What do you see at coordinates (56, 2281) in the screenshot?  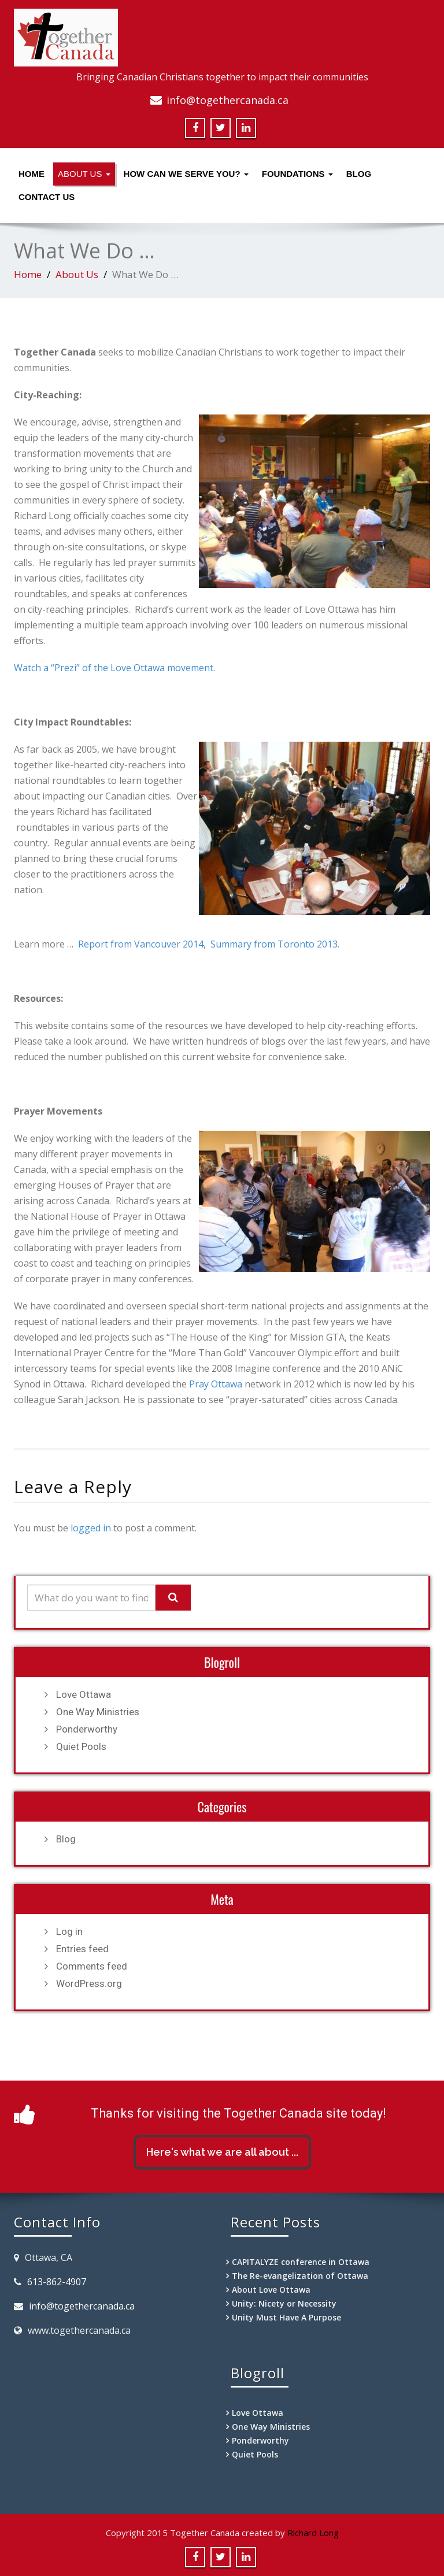 I see `613-862-4907` at bounding box center [56, 2281].